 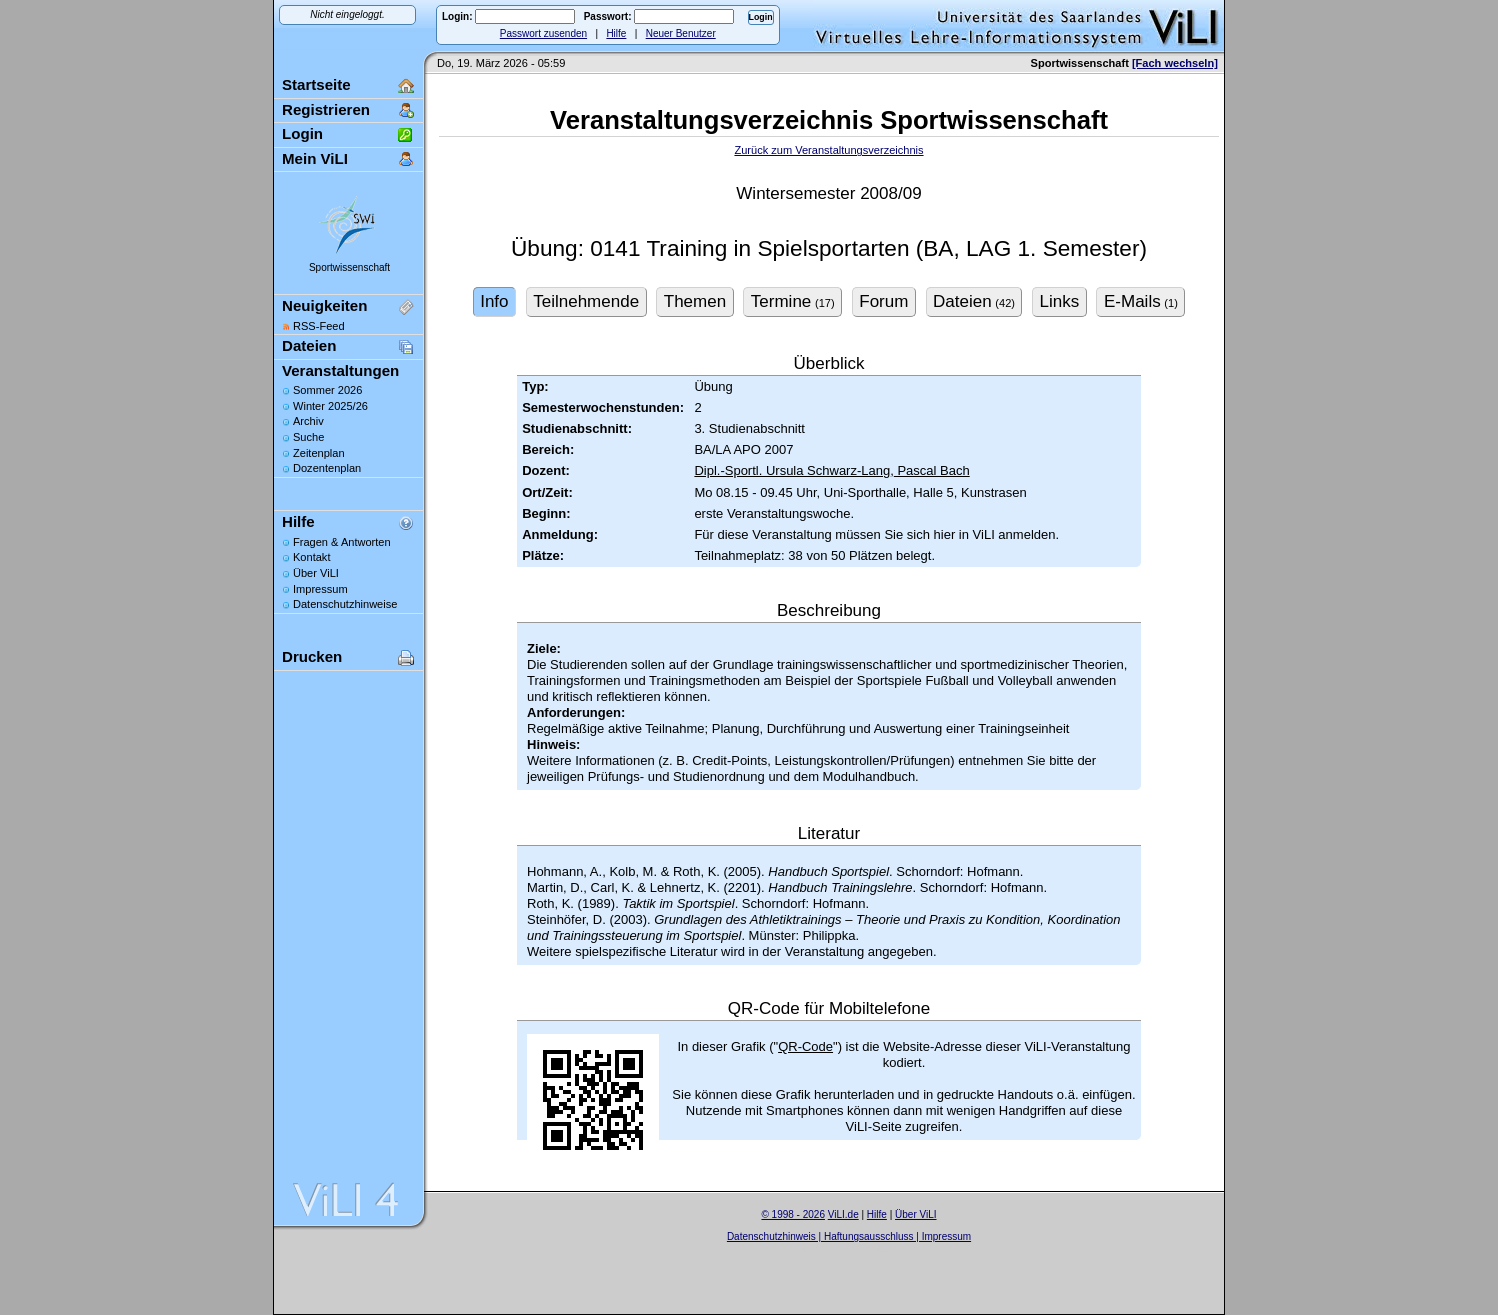 I want to click on Impressum, so click(x=320, y=589).